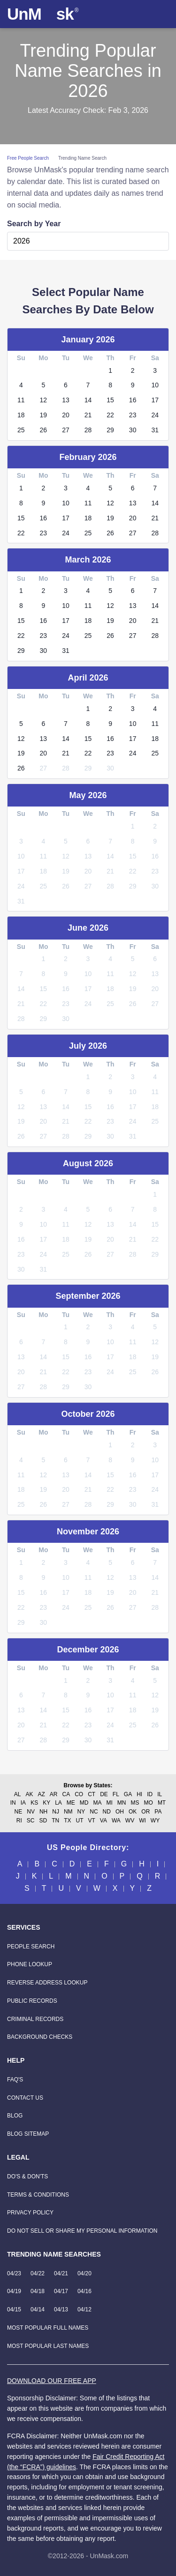 Image resolution: width=176 pixels, height=2576 pixels. What do you see at coordinates (155, 385) in the screenshot?
I see `10 [link]` at bounding box center [155, 385].